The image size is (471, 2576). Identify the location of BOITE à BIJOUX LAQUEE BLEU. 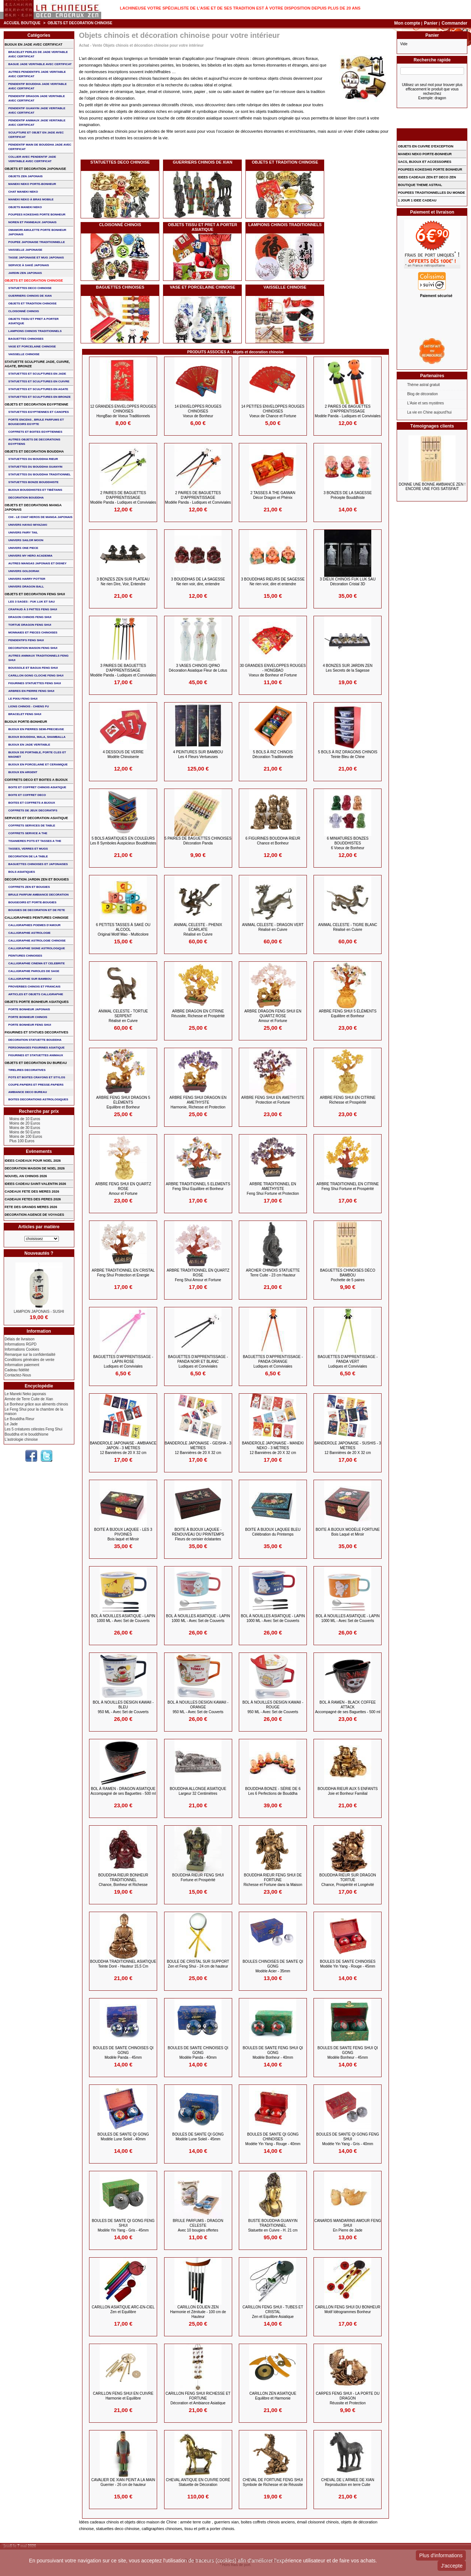
(273, 1532).